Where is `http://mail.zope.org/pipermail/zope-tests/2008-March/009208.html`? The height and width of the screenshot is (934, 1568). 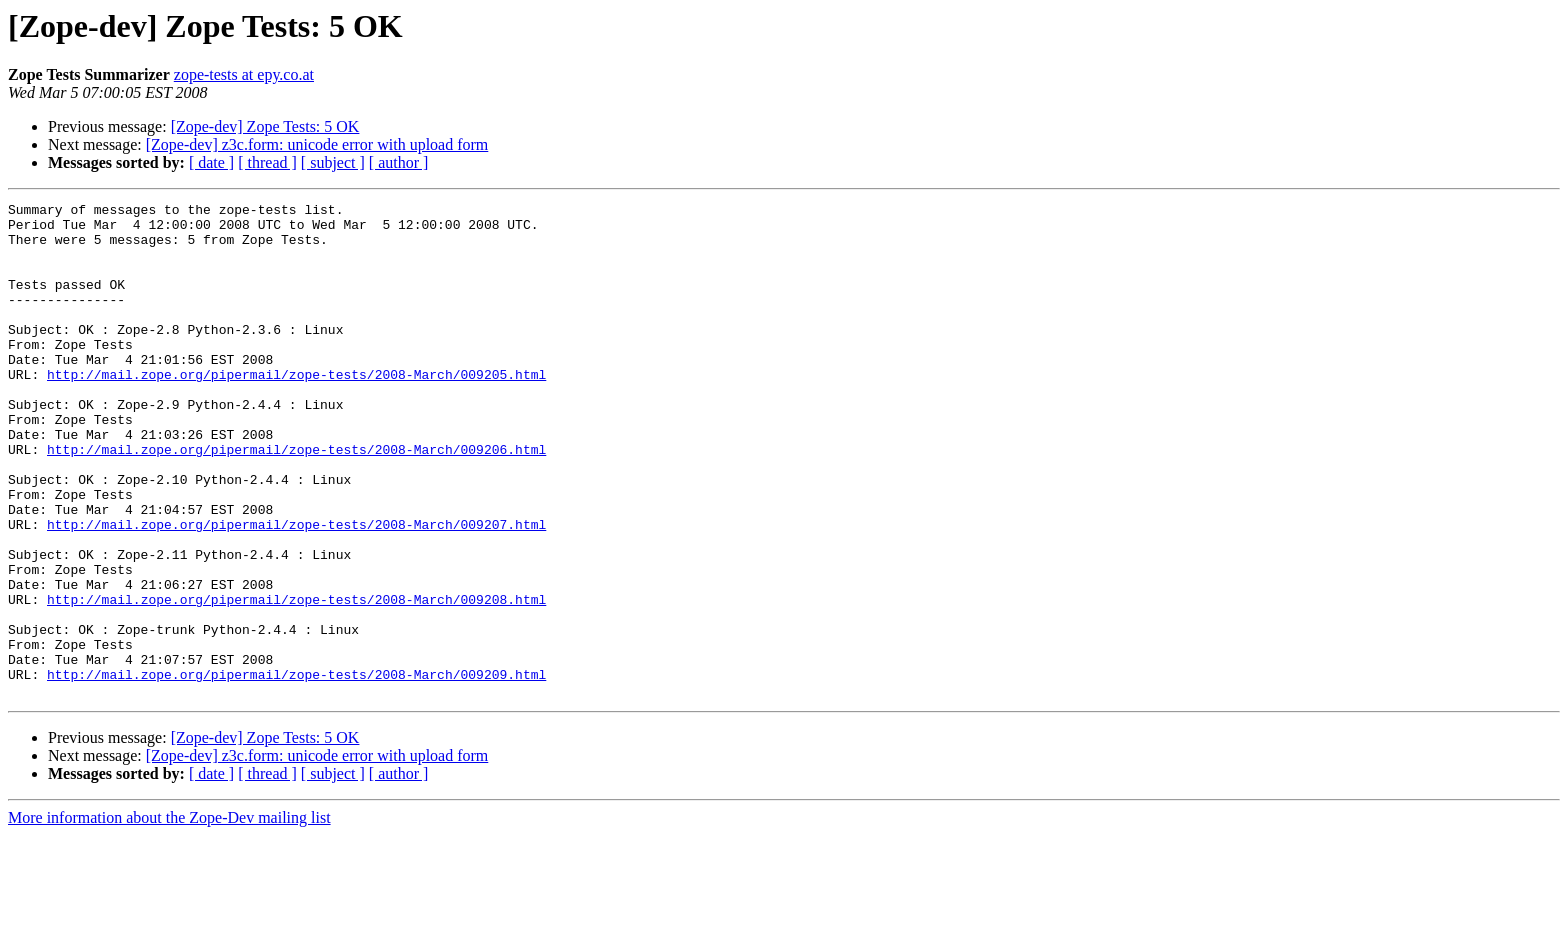
http://mail.zope.org/pipermail/zope-tests/2008-March/009208.html is located at coordinates (296, 680).